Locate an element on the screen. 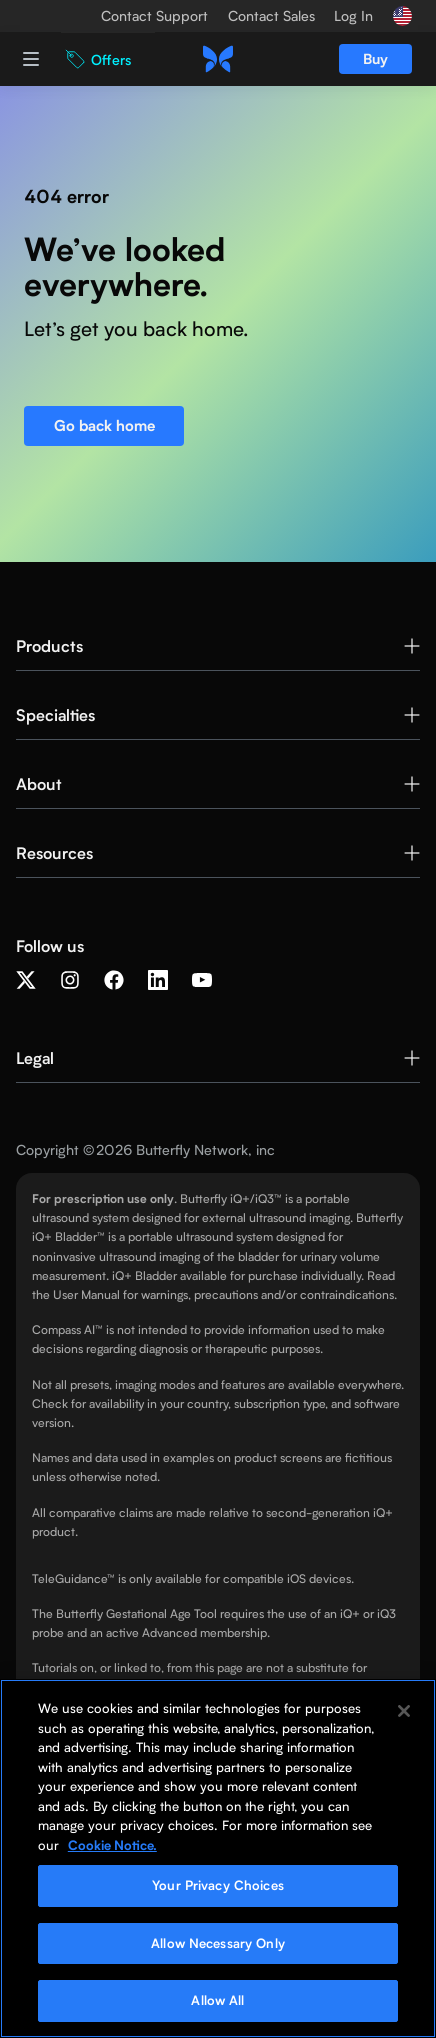 This screenshot has width=436, height=2038. Go back home is located at coordinates (104, 425).